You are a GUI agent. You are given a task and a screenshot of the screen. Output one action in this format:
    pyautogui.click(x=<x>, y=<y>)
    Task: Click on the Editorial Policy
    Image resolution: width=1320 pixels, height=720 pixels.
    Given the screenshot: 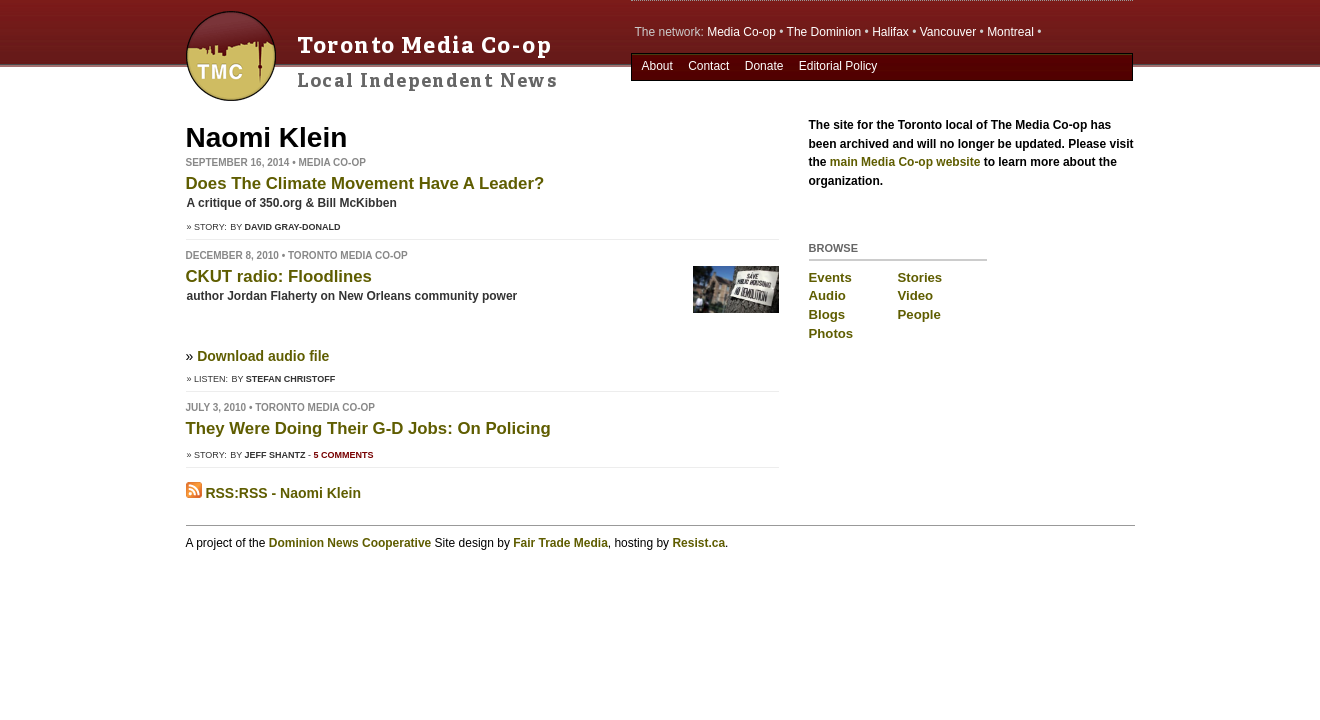 What is the action you would take?
    pyautogui.click(x=838, y=66)
    